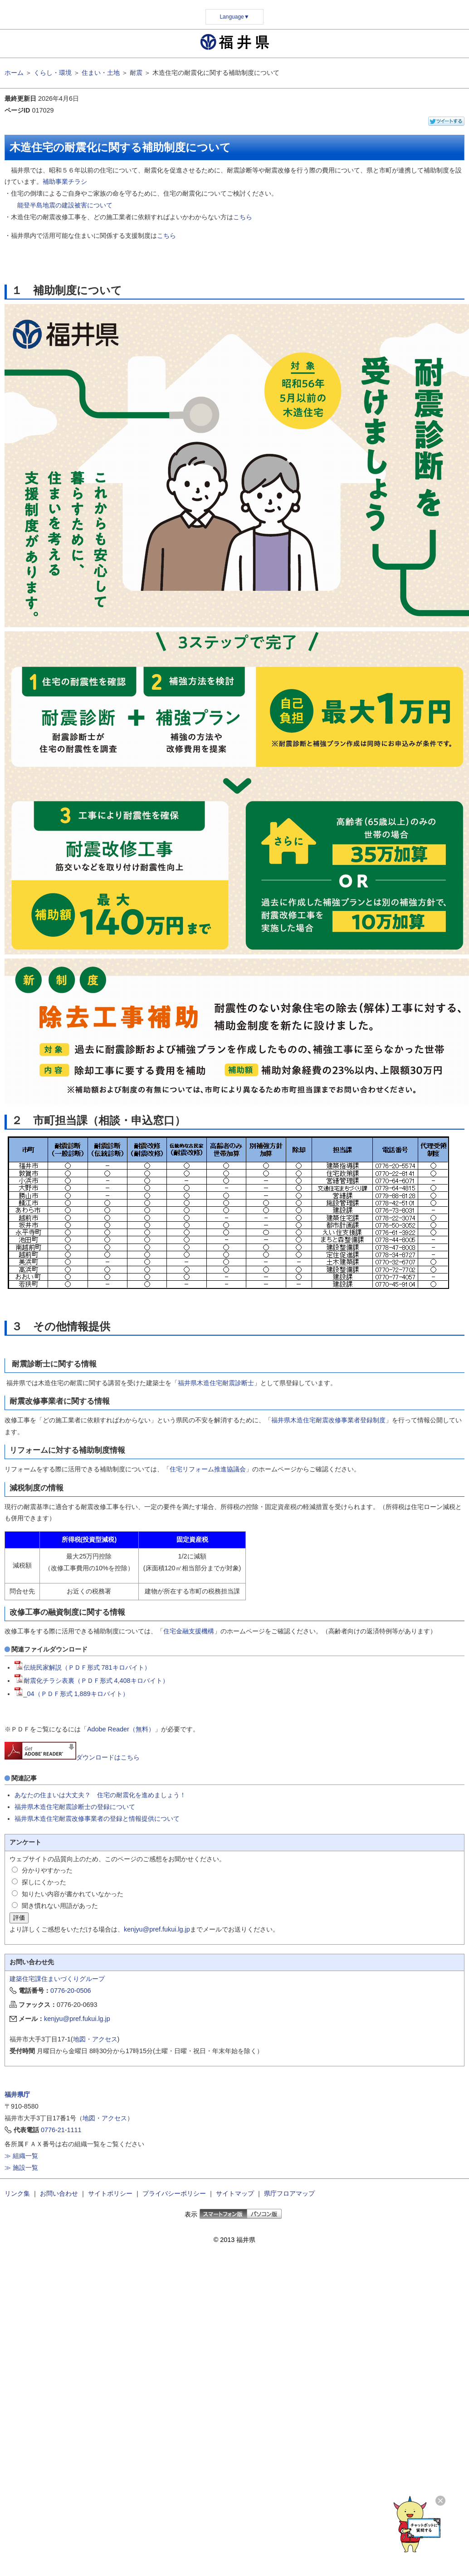 The image size is (469, 2576). Describe the element at coordinates (72, 1757) in the screenshot. I see `ダウンロードはこちら` at that location.